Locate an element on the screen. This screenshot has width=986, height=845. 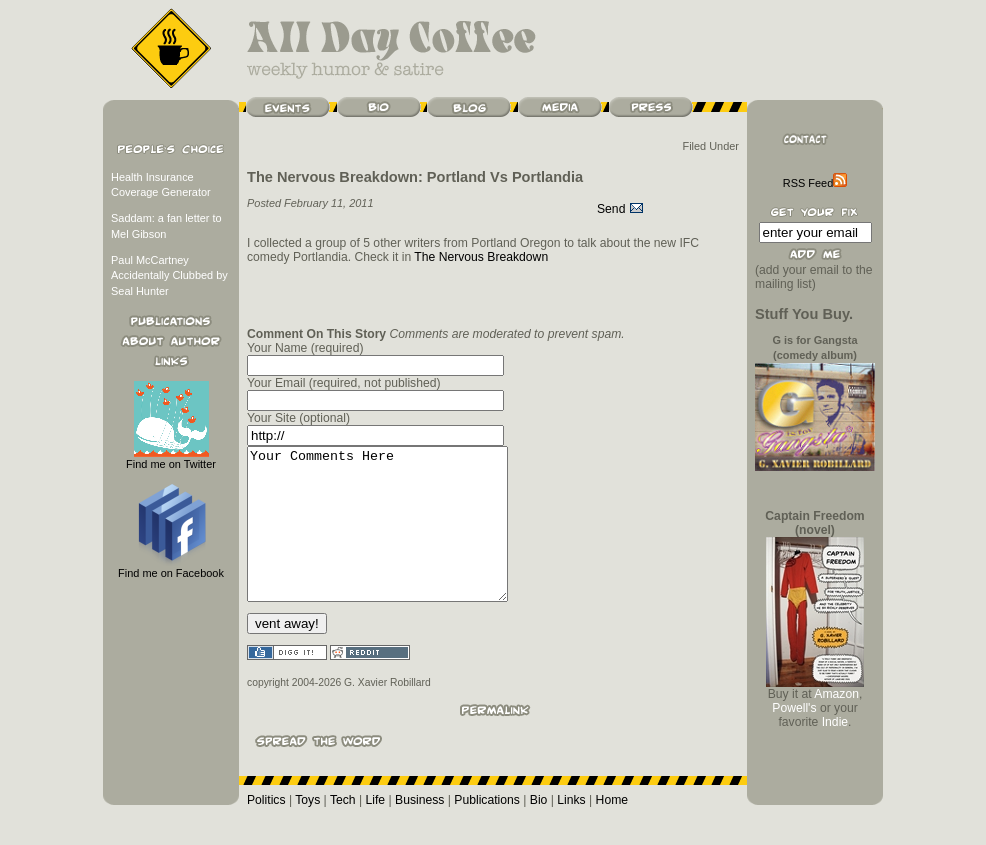
Tech is located at coordinates (343, 830).